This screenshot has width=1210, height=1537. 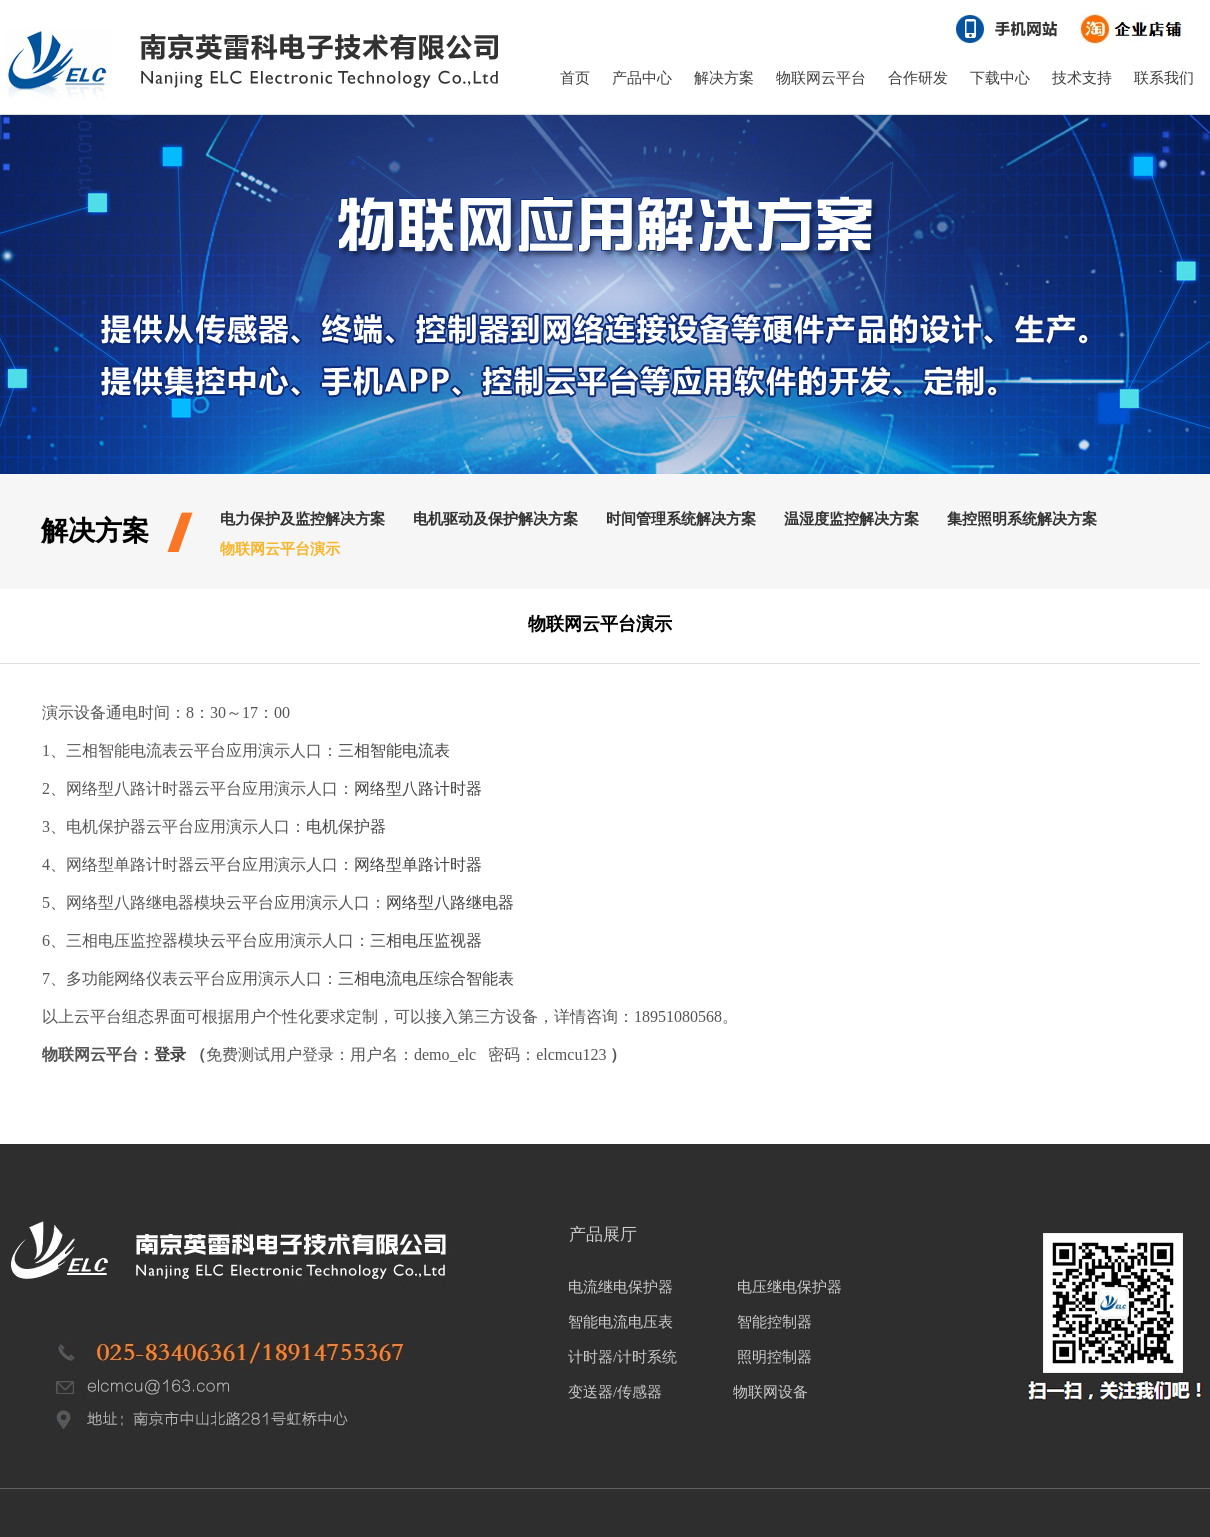 What do you see at coordinates (821, 78) in the screenshot?
I see `物联网云平台` at bounding box center [821, 78].